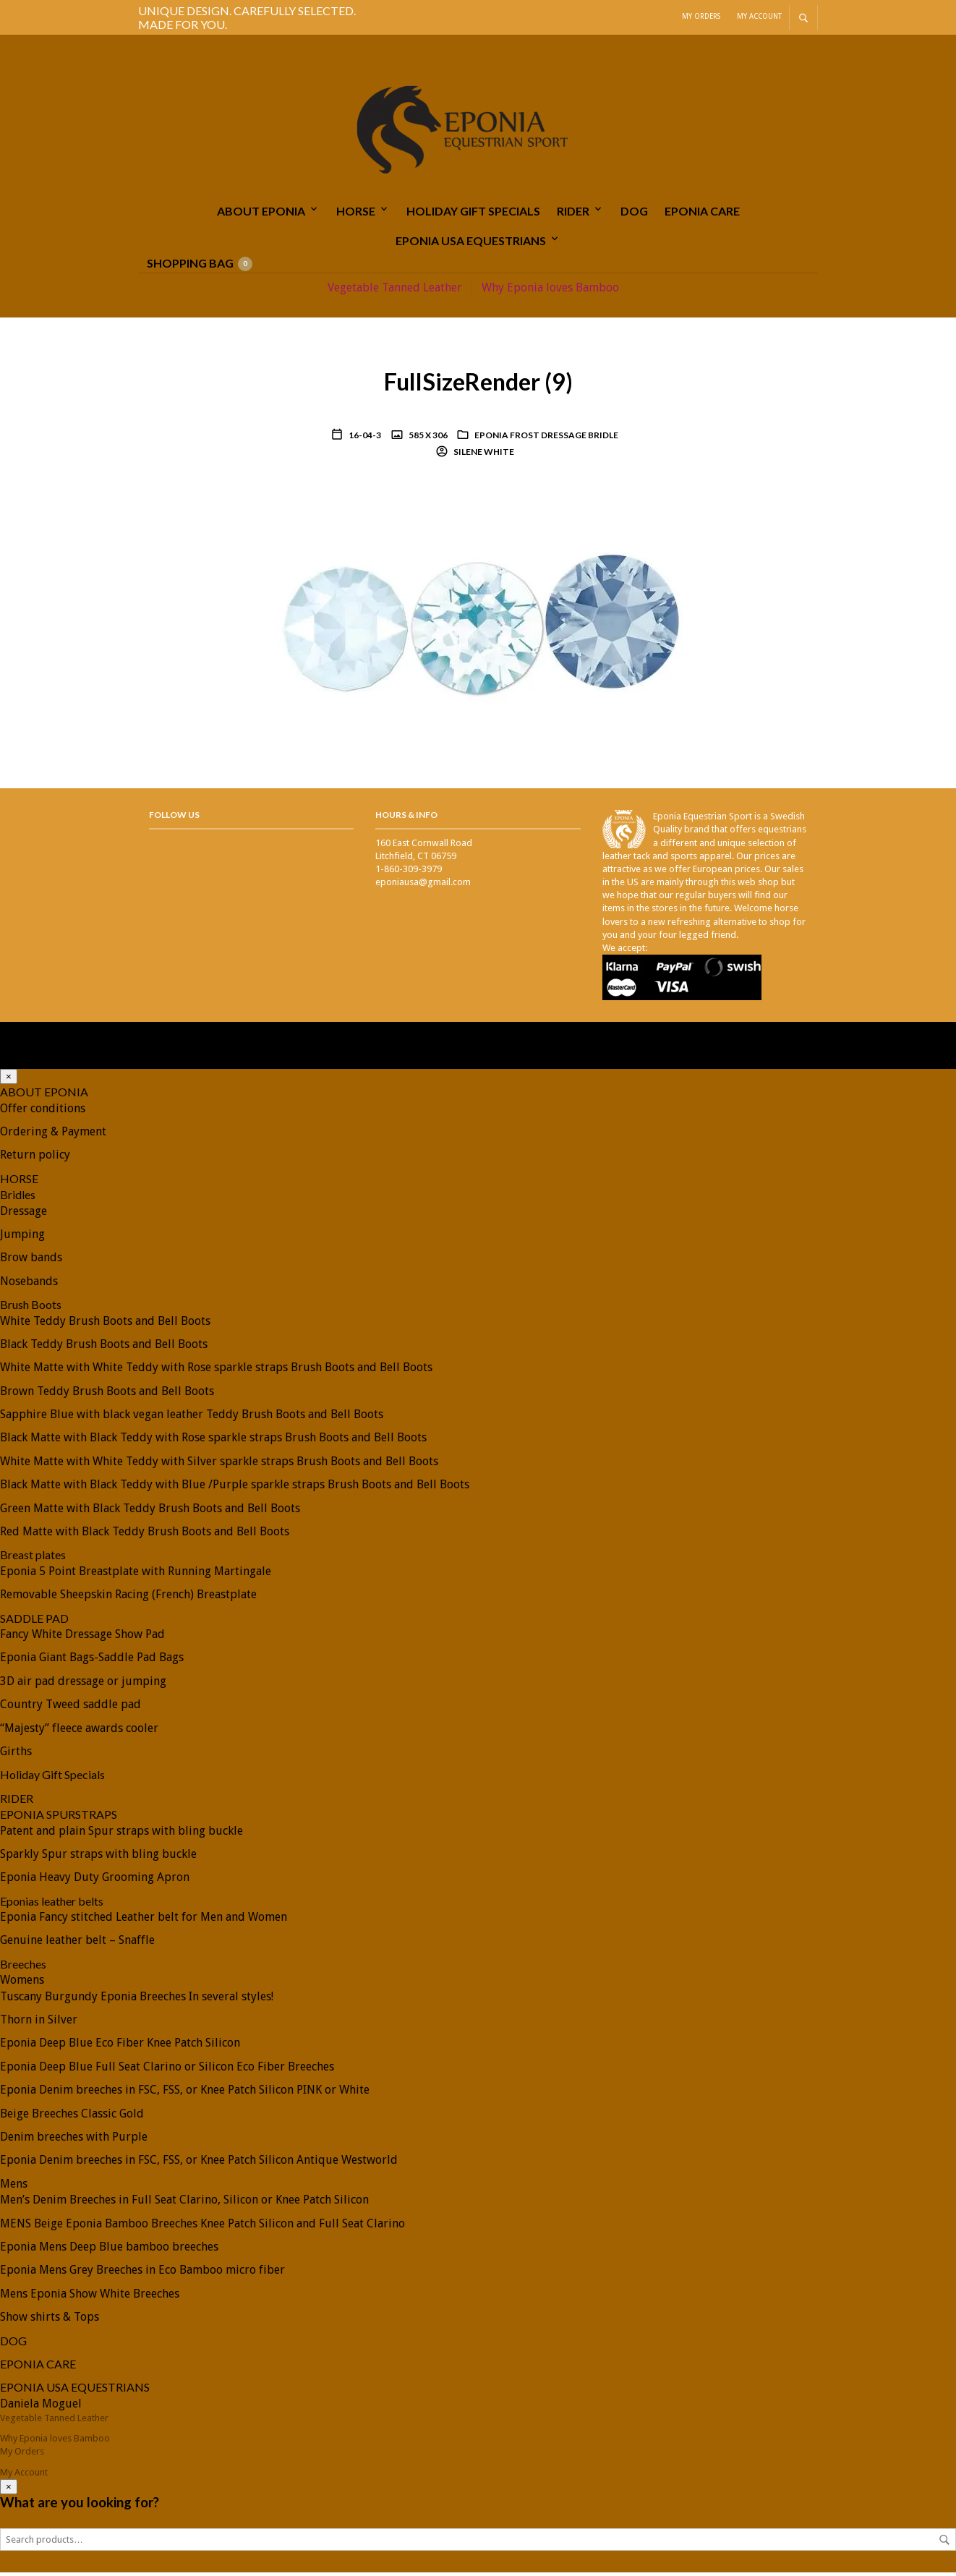  What do you see at coordinates (142, 2273) in the screenshot?
I see `Eponia Mens Grey Breeches in Eco Bamboo micro fiber` at bounding box center [142, 2273].